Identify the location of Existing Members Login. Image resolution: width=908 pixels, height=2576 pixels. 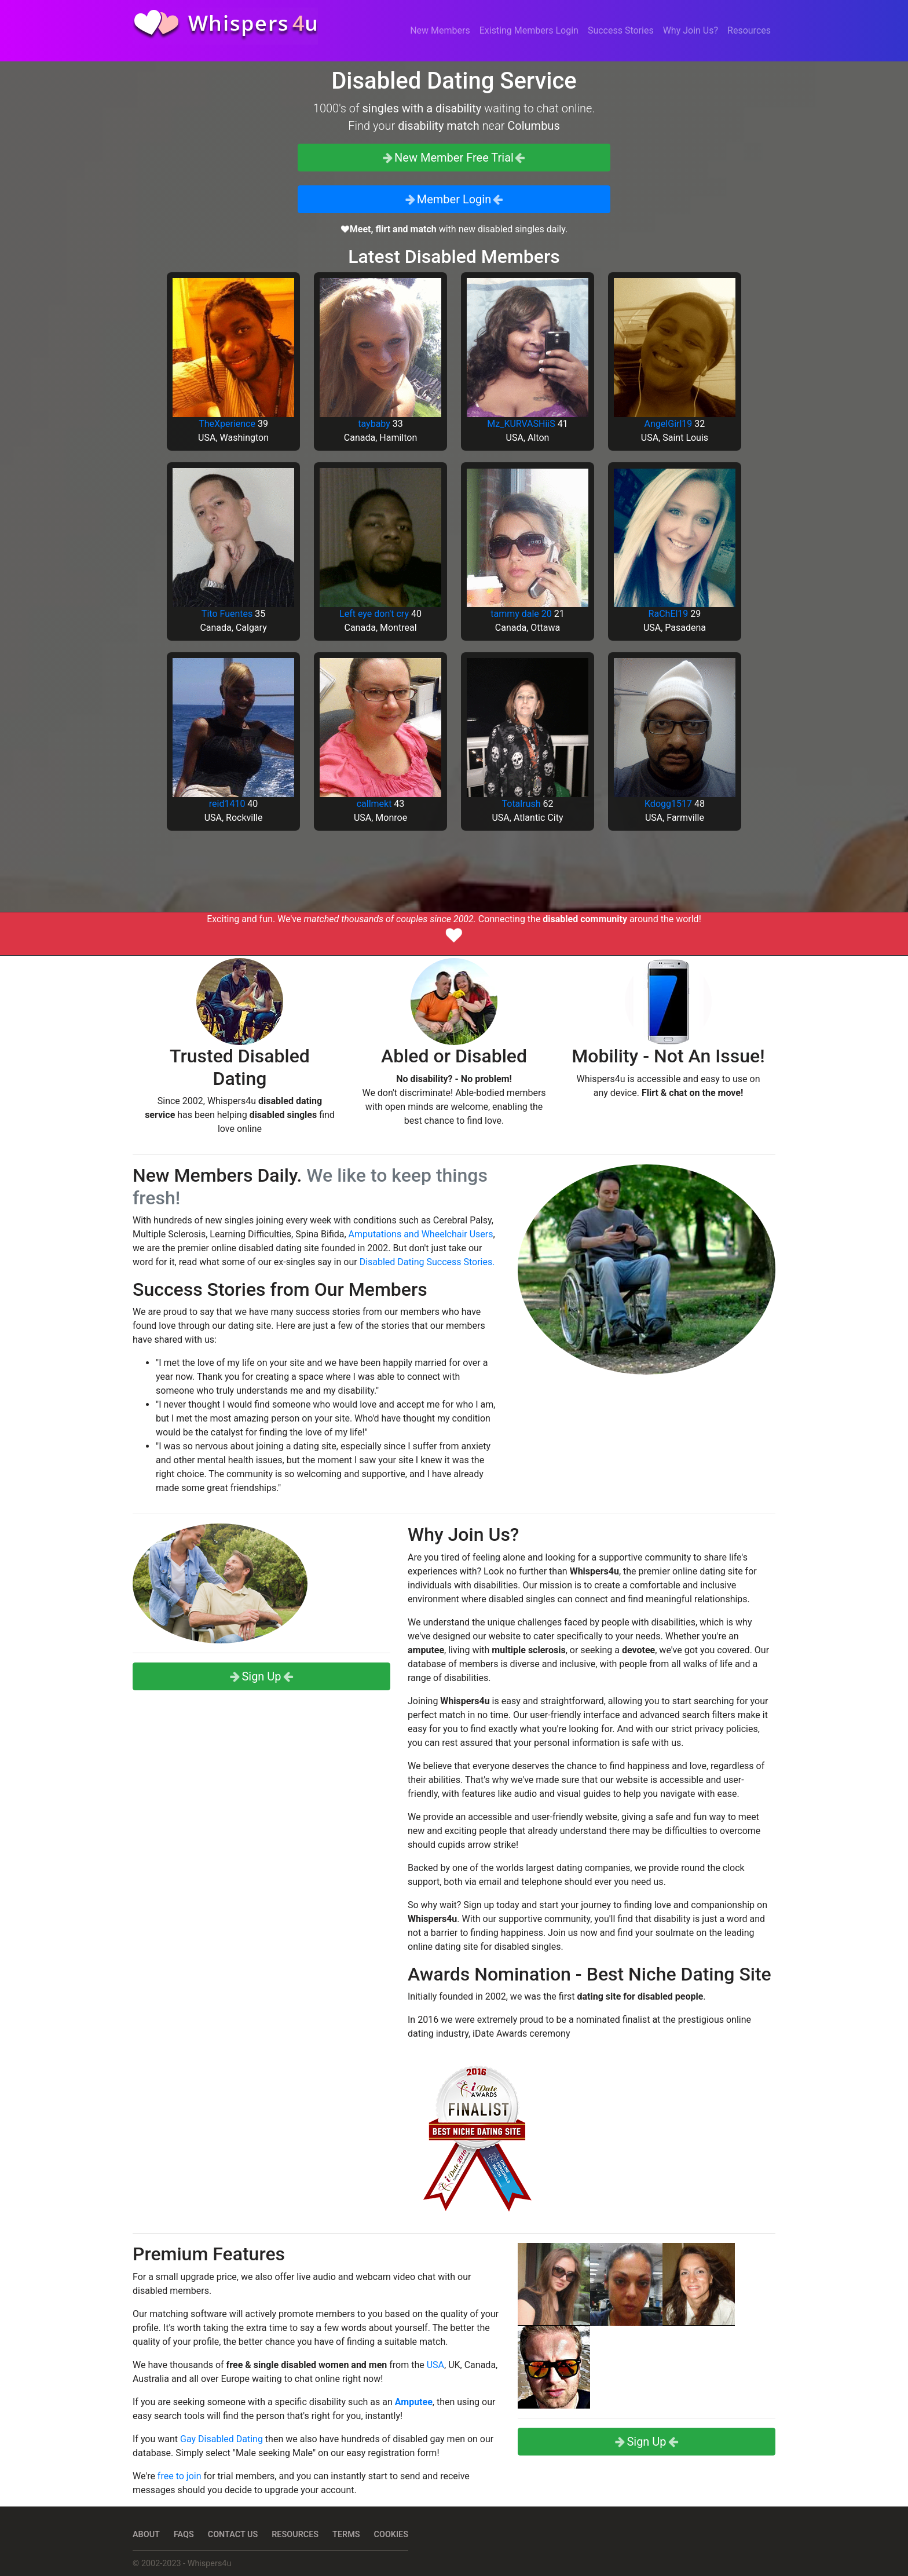
(529, 30).